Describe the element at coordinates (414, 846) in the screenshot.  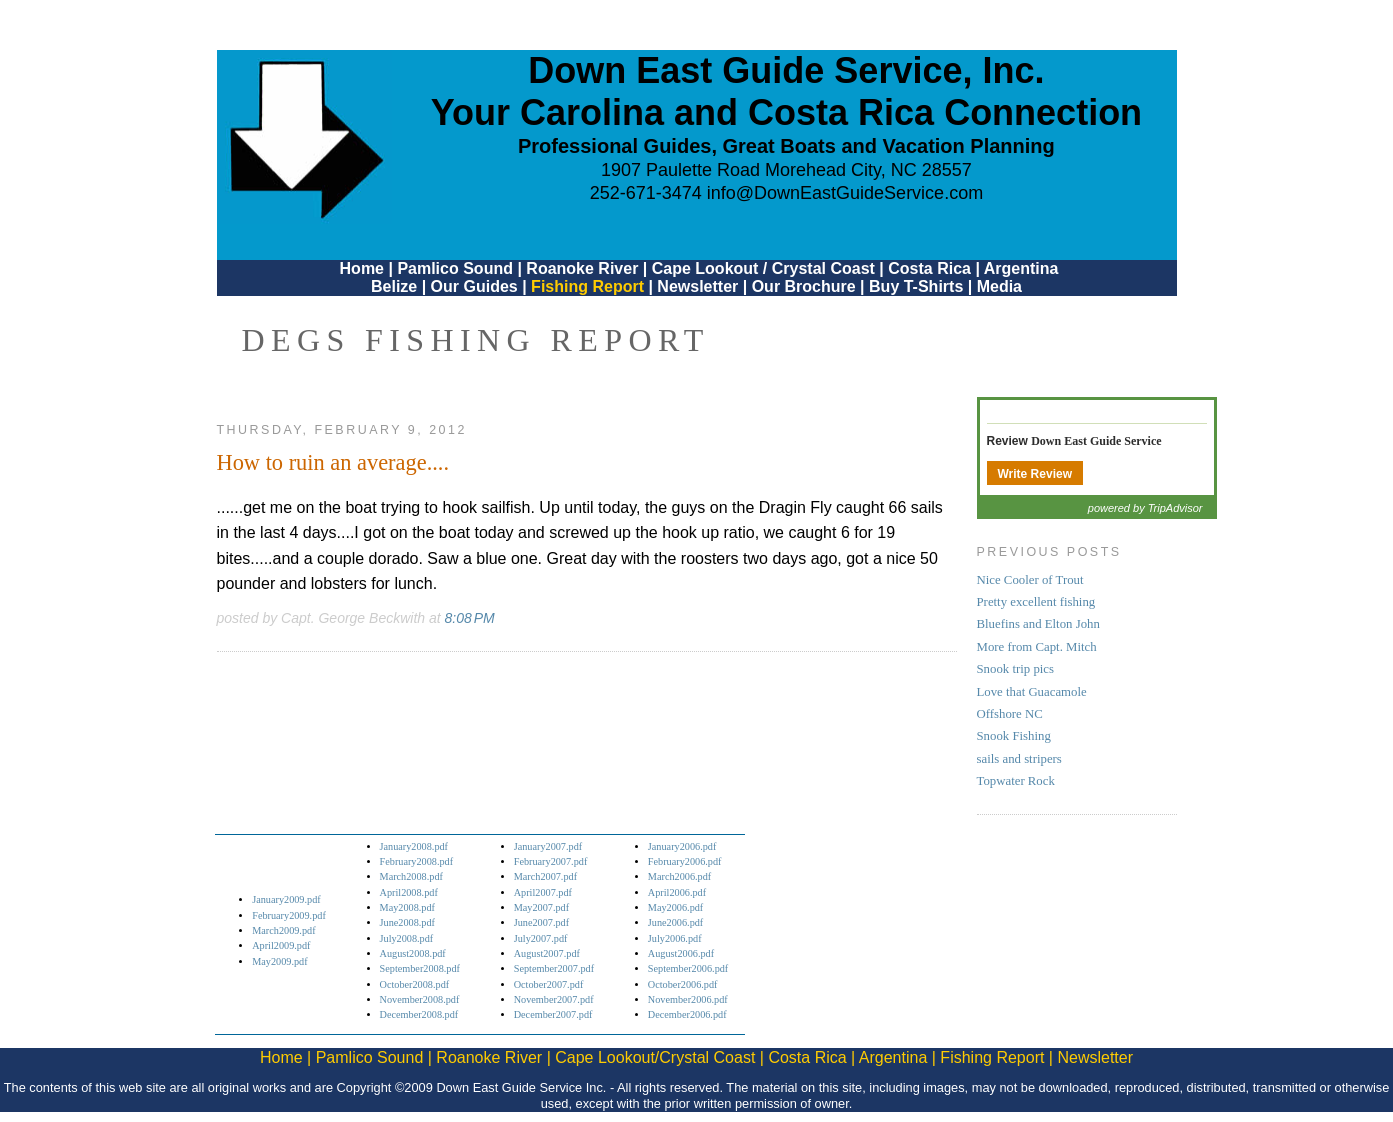
I see `January2008.pdf` at that location.